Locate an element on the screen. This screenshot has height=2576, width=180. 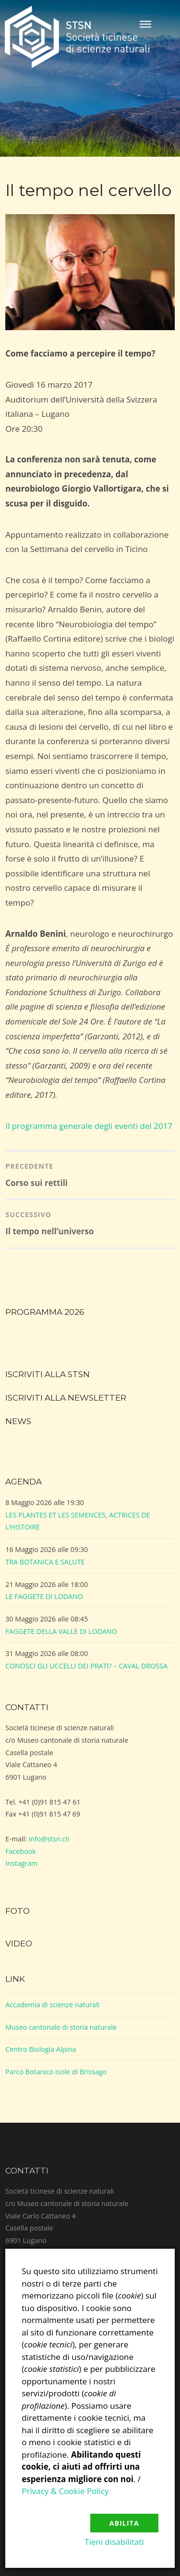
LE FAGGETE DI LODANO is located at coordinates (44, 1596).